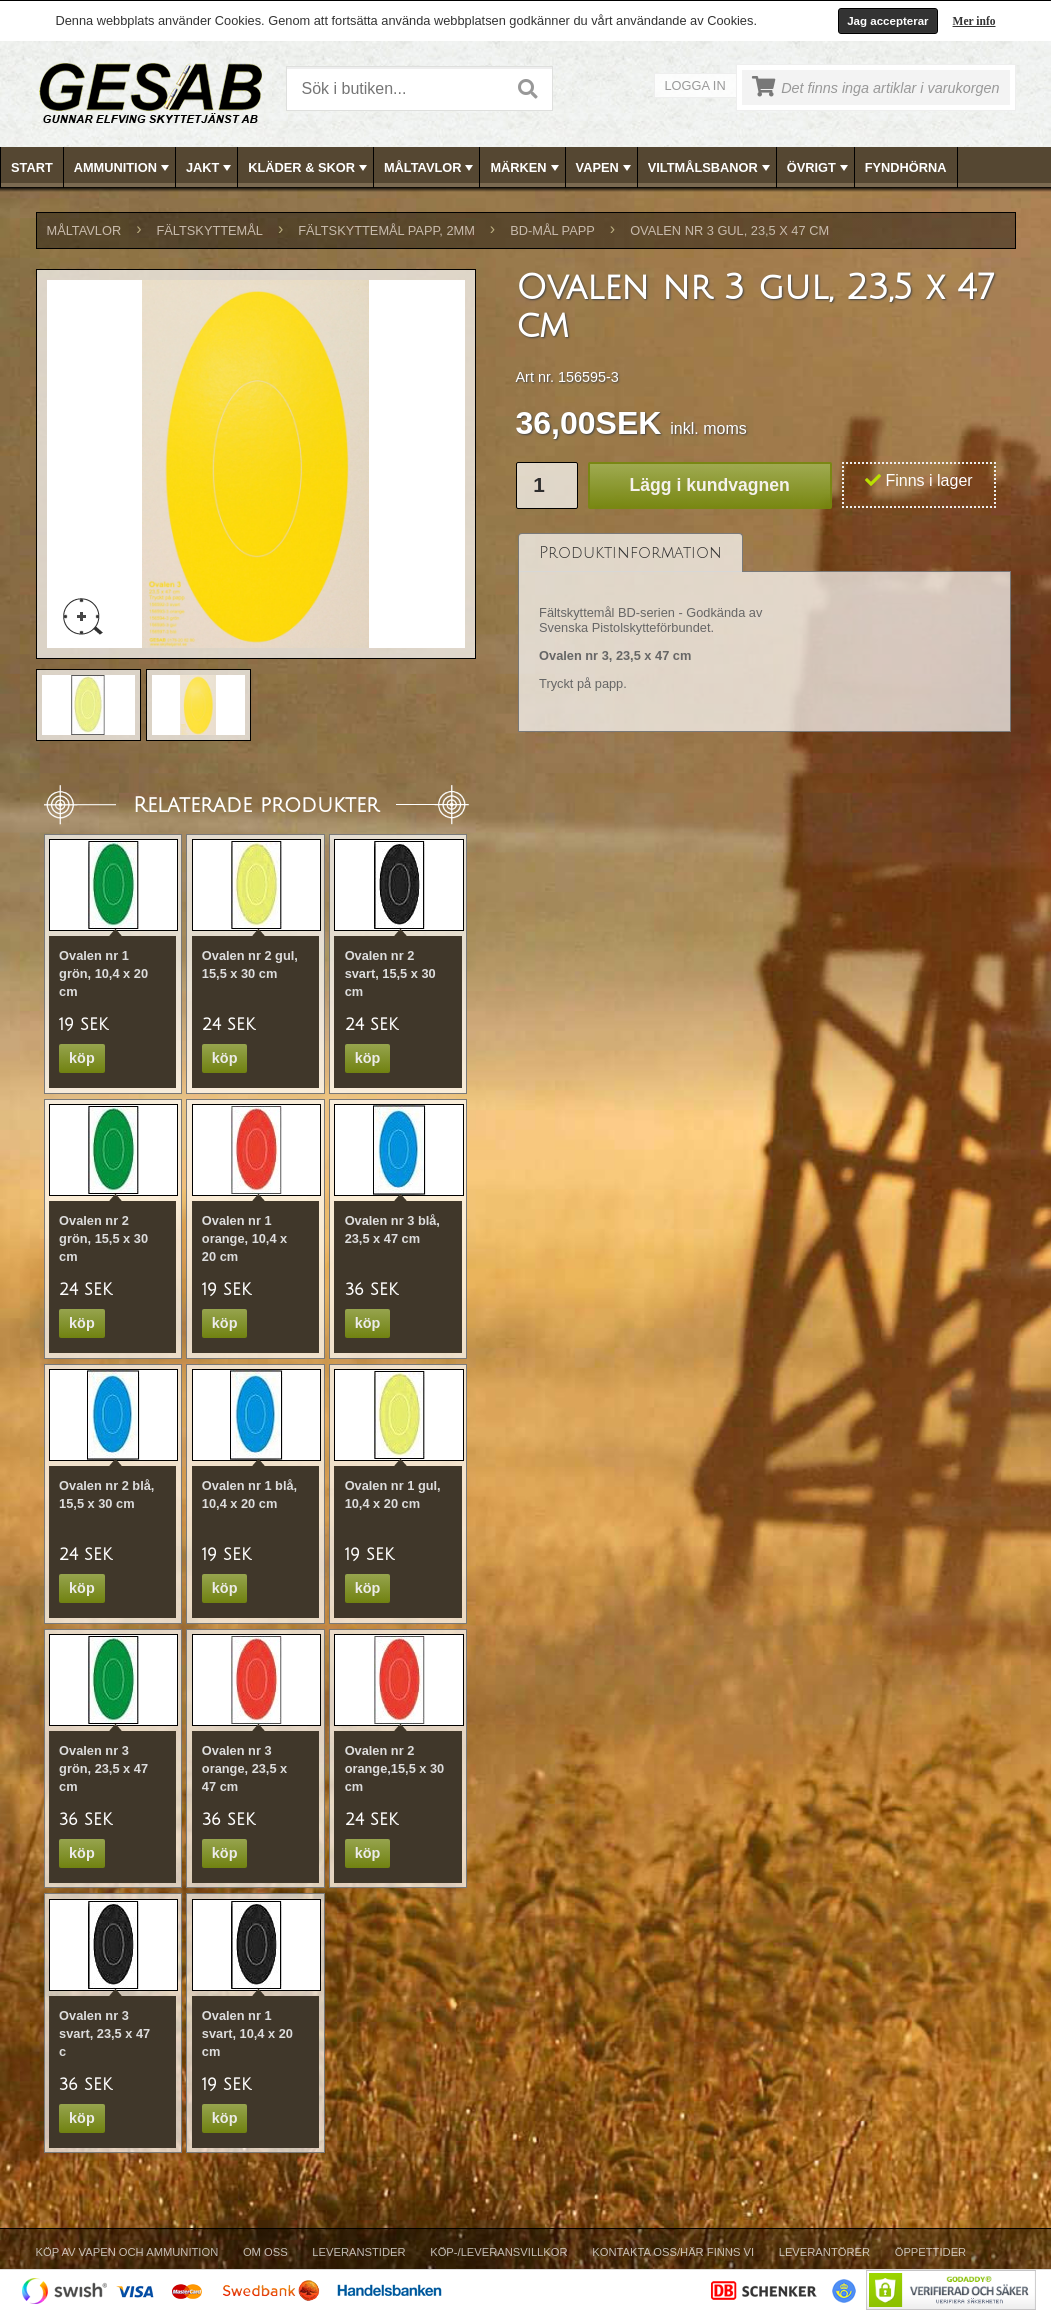 The height and width of the screenshot is (2313, 1051). What do you see at coordinates (395, 1768) in the screenshot?
I see `Ovalen nr 2 orange,15,5 x 30 cm` at bounding box center [395, 1768].